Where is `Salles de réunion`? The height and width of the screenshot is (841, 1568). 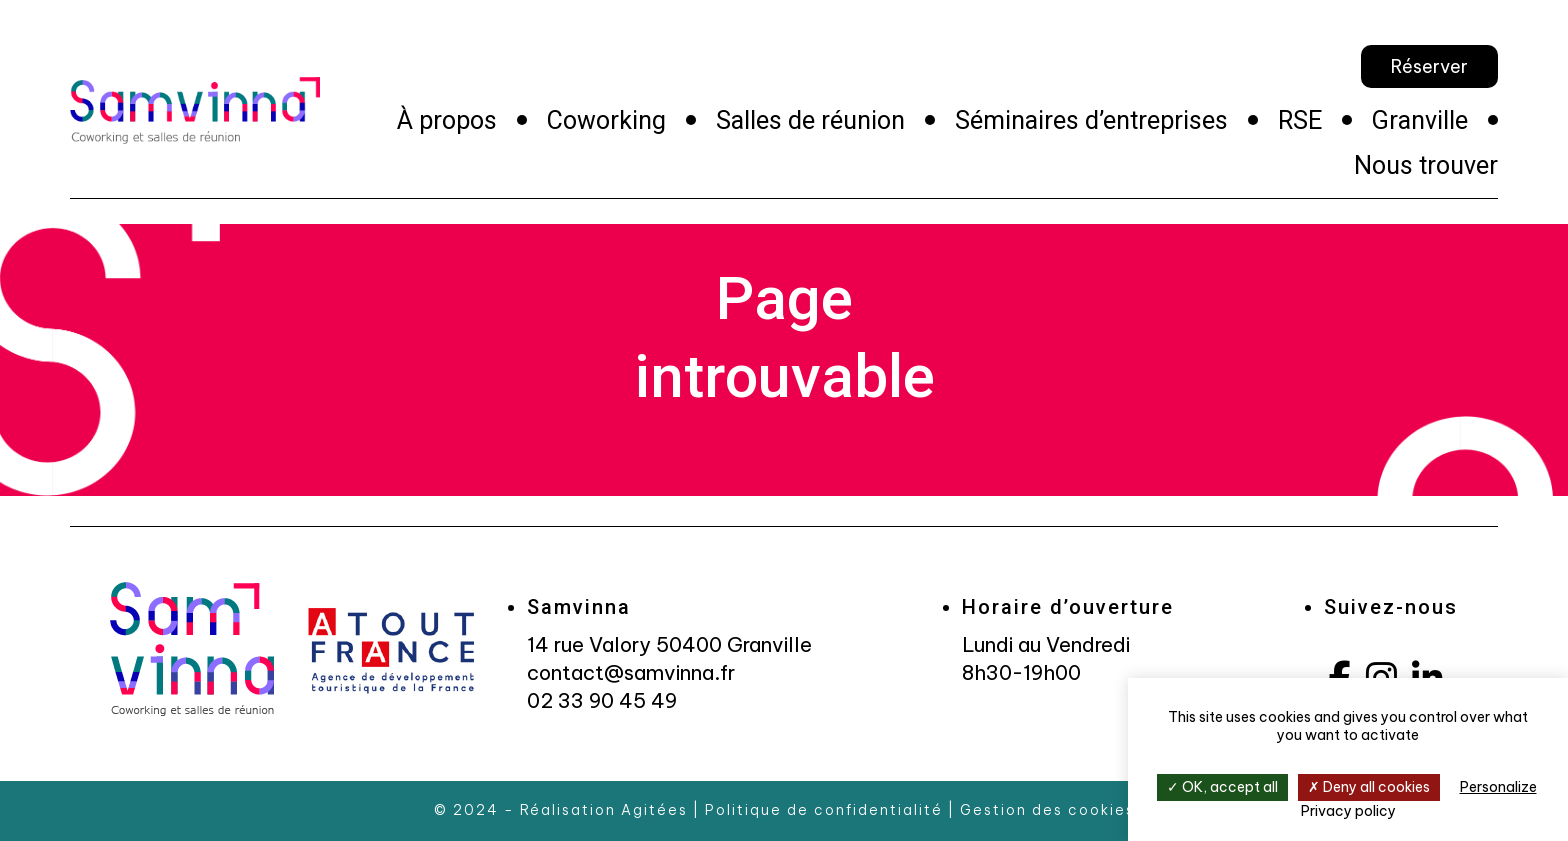
Salles de réunion is located at coordinates (810, 120).